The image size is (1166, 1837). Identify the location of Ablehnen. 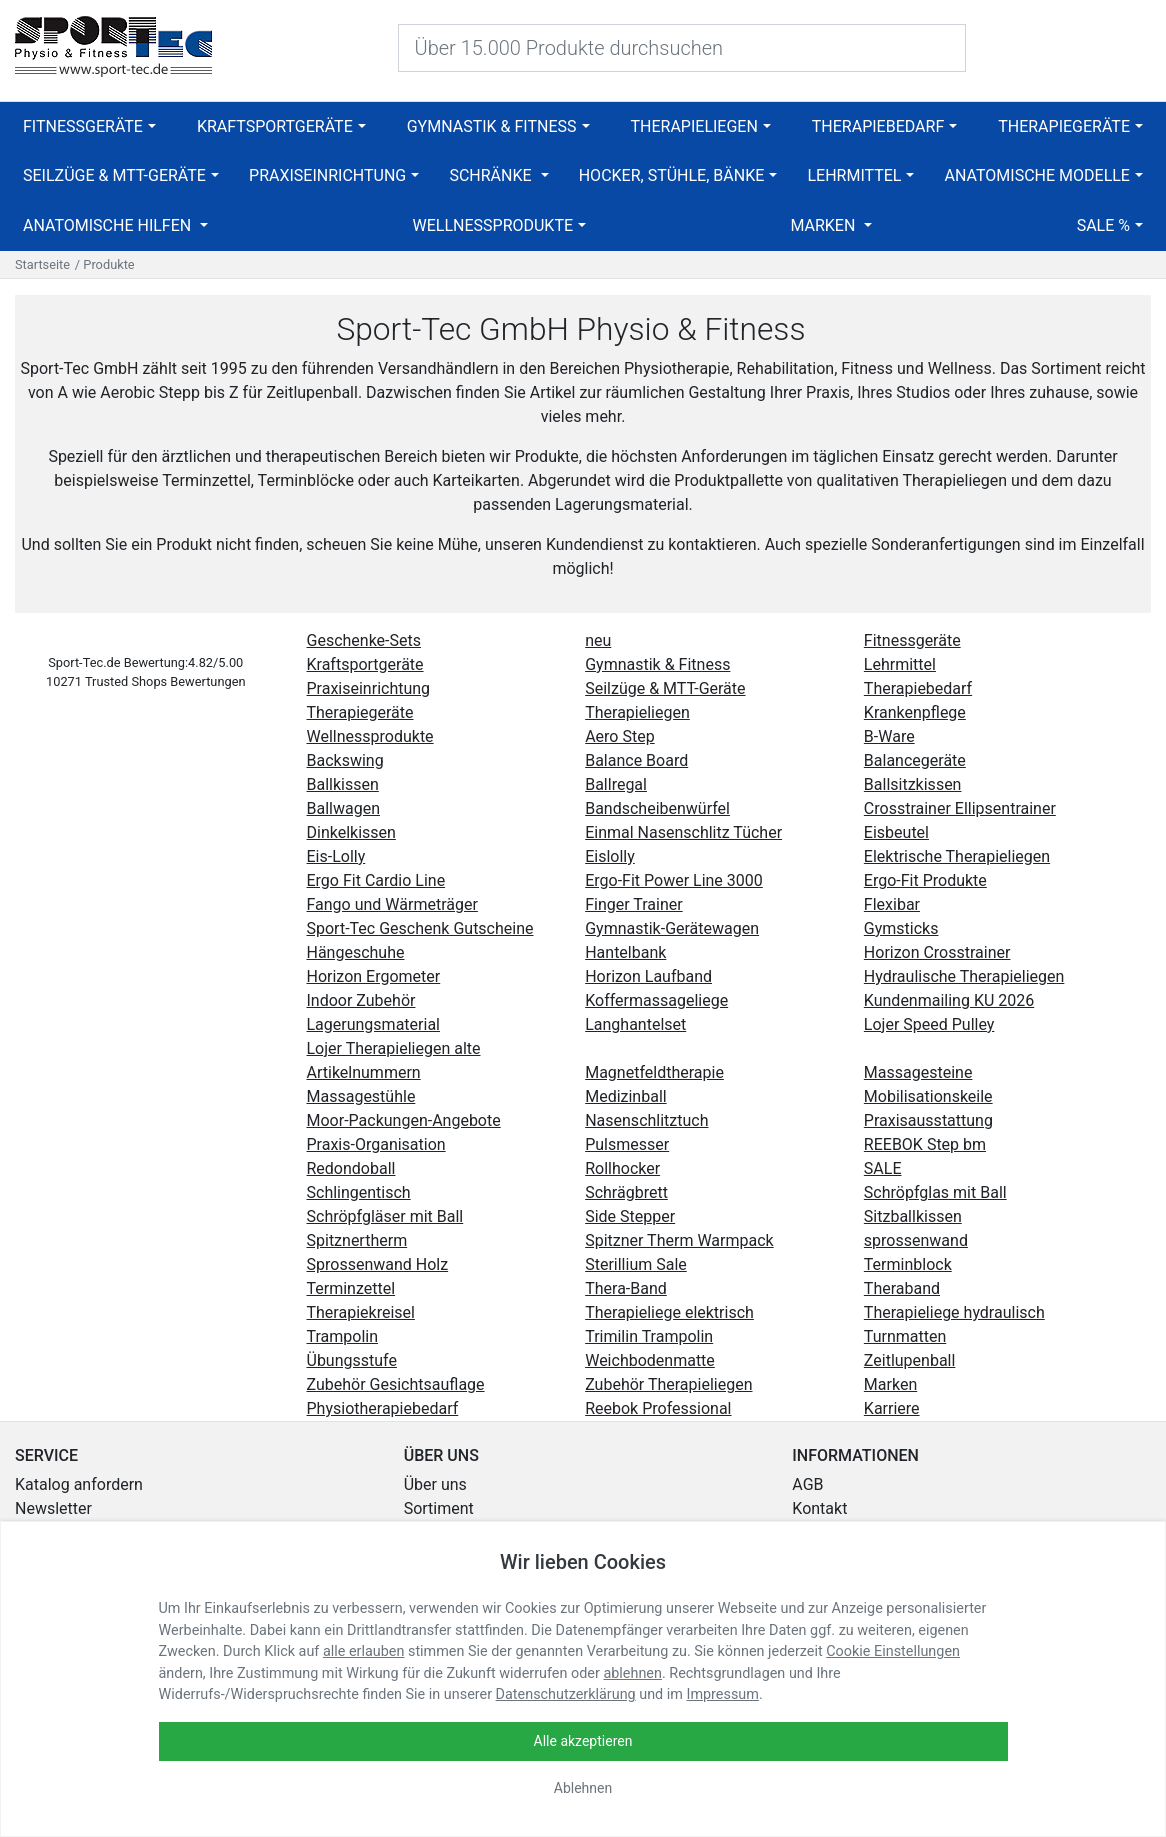
(583, 1788).